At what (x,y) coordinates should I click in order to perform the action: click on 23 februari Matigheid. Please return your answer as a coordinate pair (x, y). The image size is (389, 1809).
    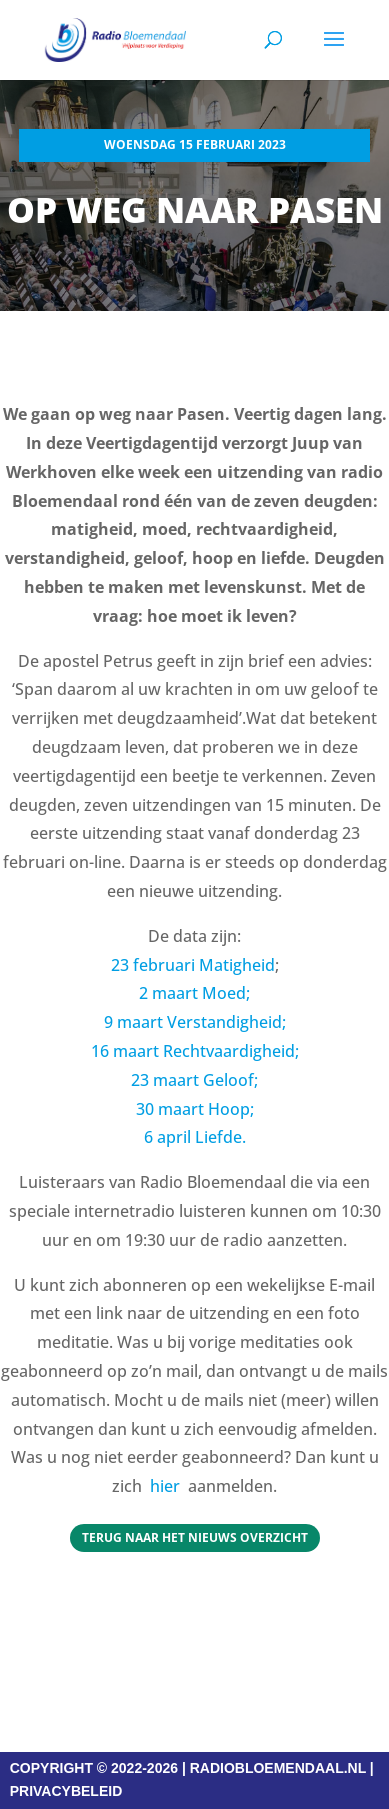
    Looking at the image, I should click on (193, 965).